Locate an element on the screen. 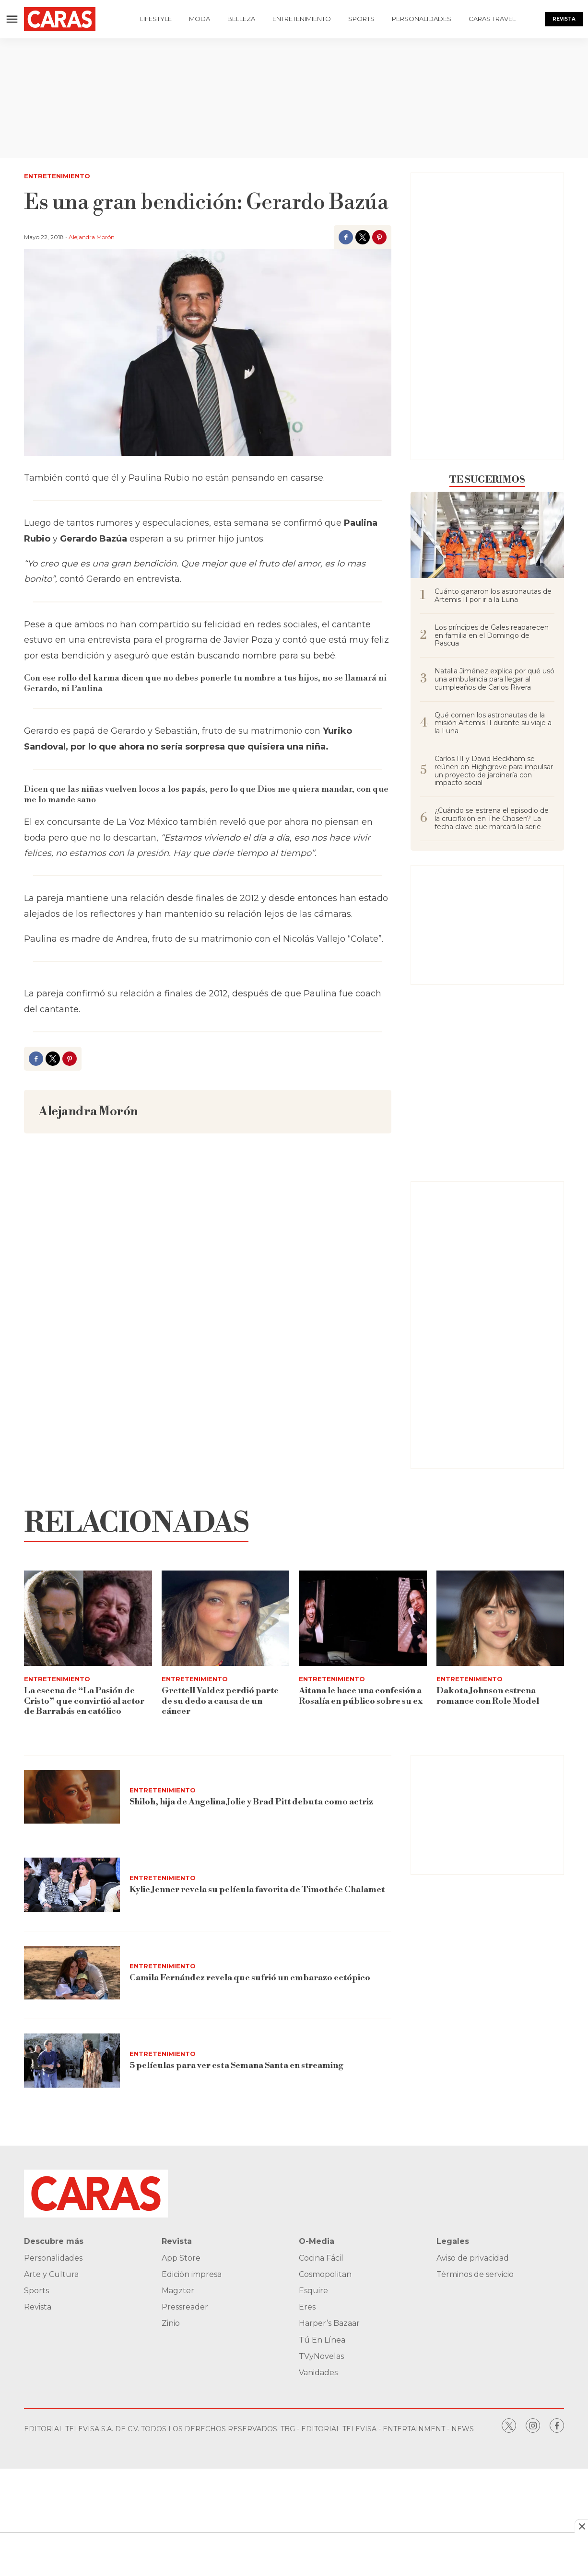  Belleza is located at coordinates (241, 19).